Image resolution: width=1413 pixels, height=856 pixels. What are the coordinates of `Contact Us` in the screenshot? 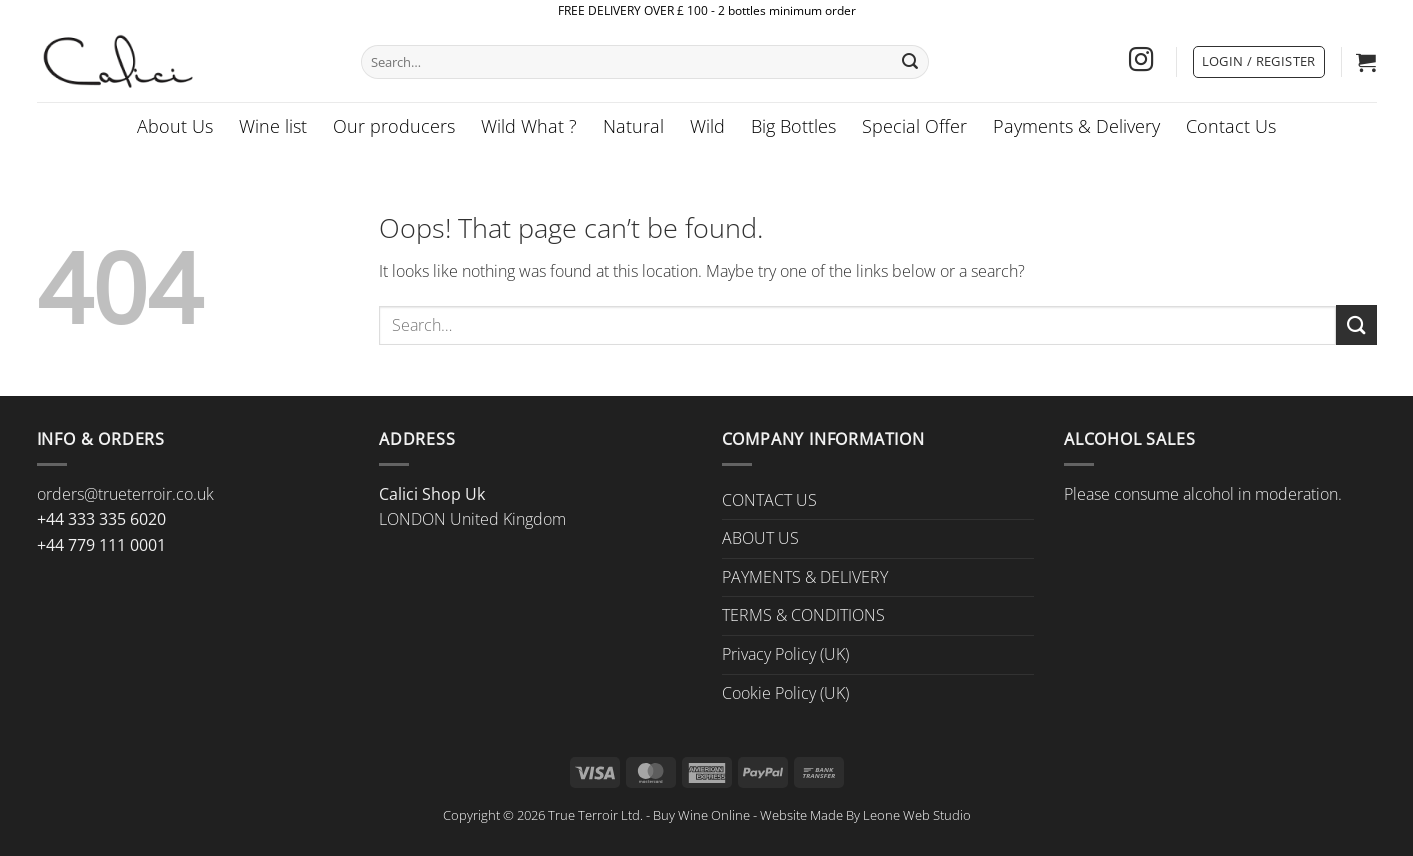 It's located at (1231, 126).